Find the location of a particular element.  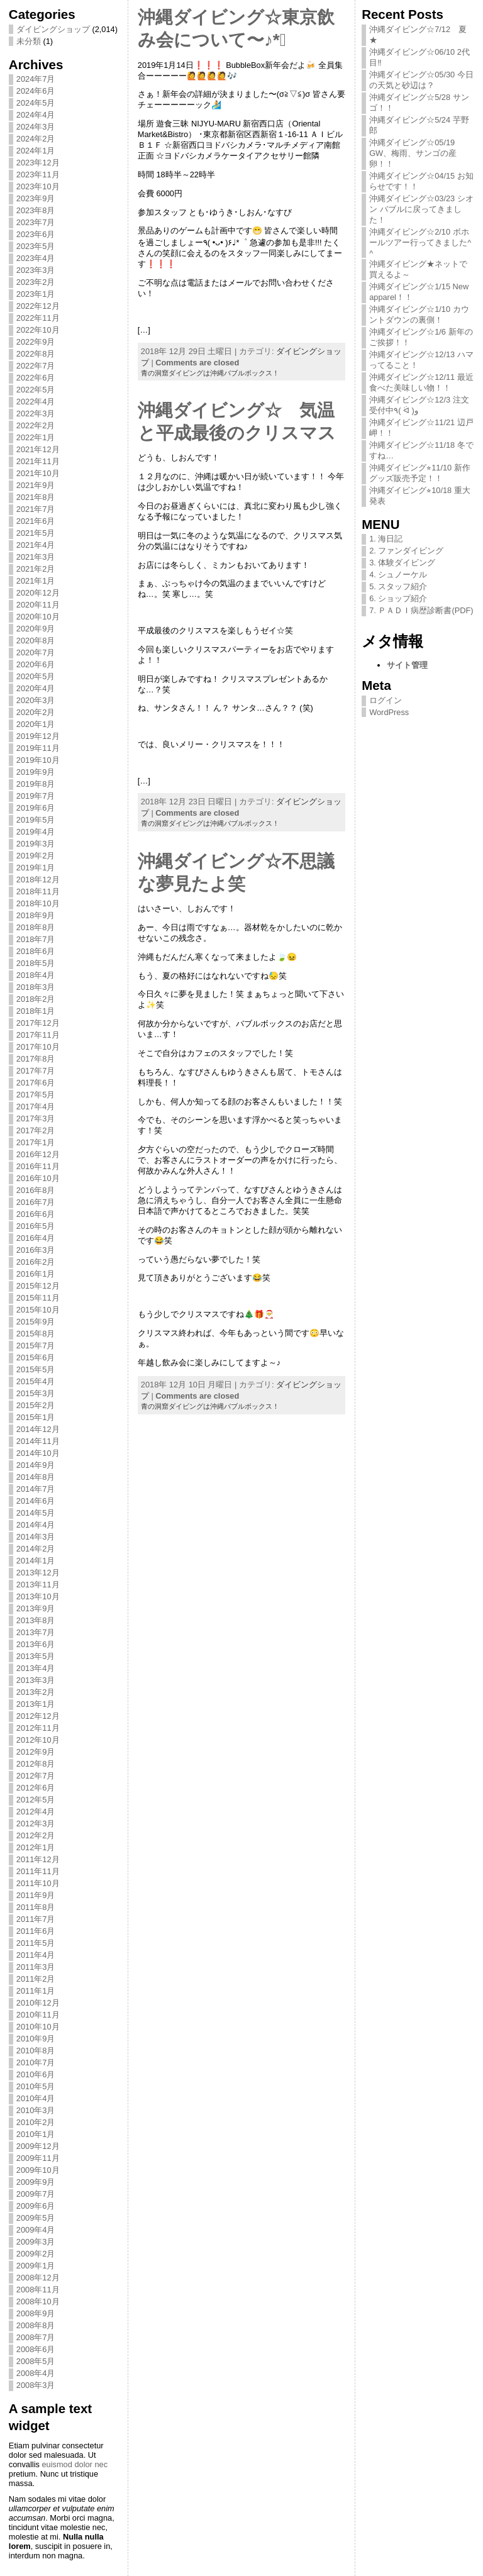

2014年7月 is located at coordinates (35, 1489).